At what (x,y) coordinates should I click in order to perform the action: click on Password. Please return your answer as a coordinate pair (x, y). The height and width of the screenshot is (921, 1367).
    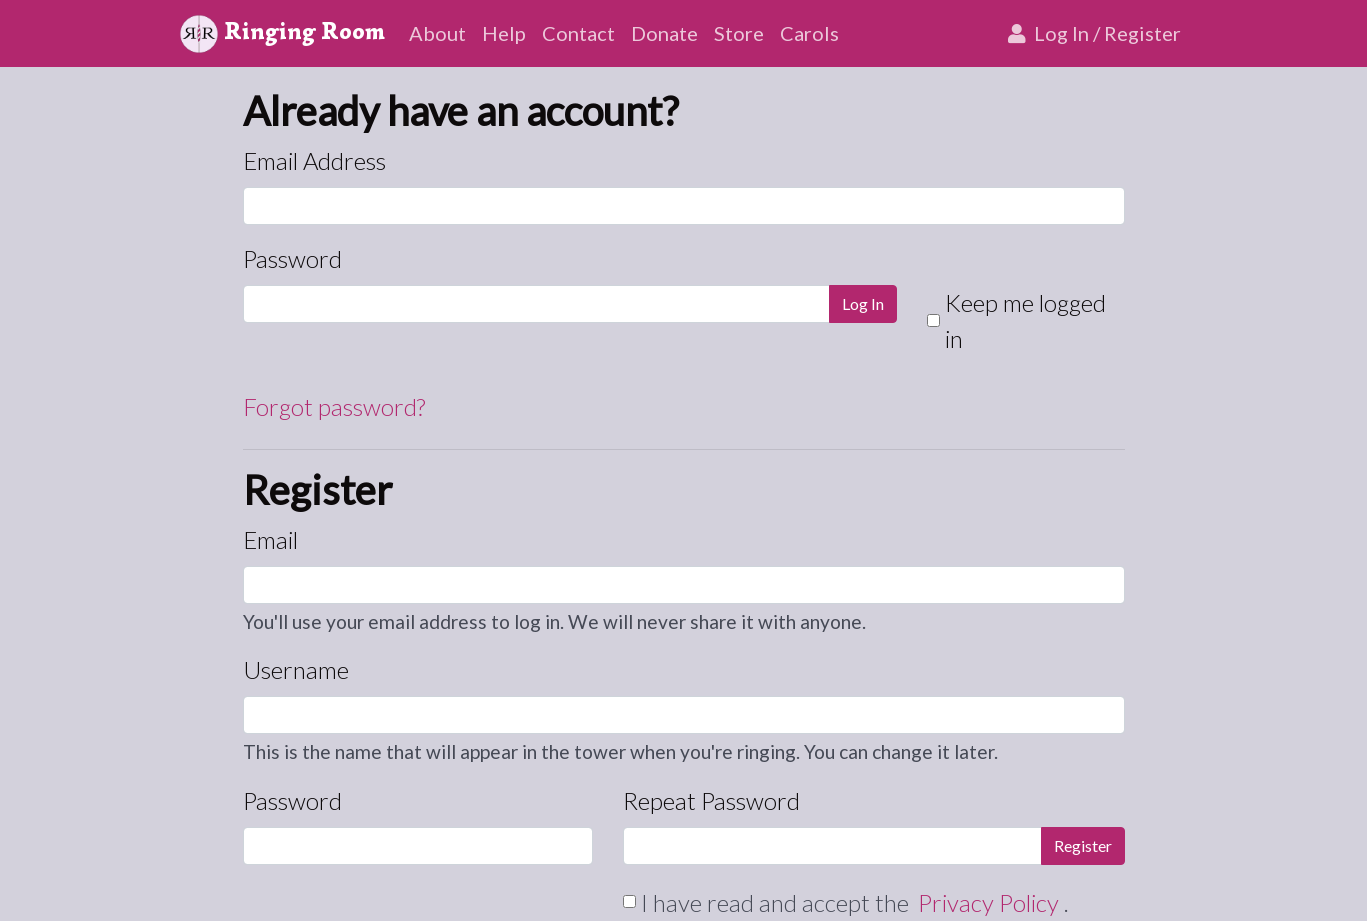
    Looking at the image, I should click on (292, 258).